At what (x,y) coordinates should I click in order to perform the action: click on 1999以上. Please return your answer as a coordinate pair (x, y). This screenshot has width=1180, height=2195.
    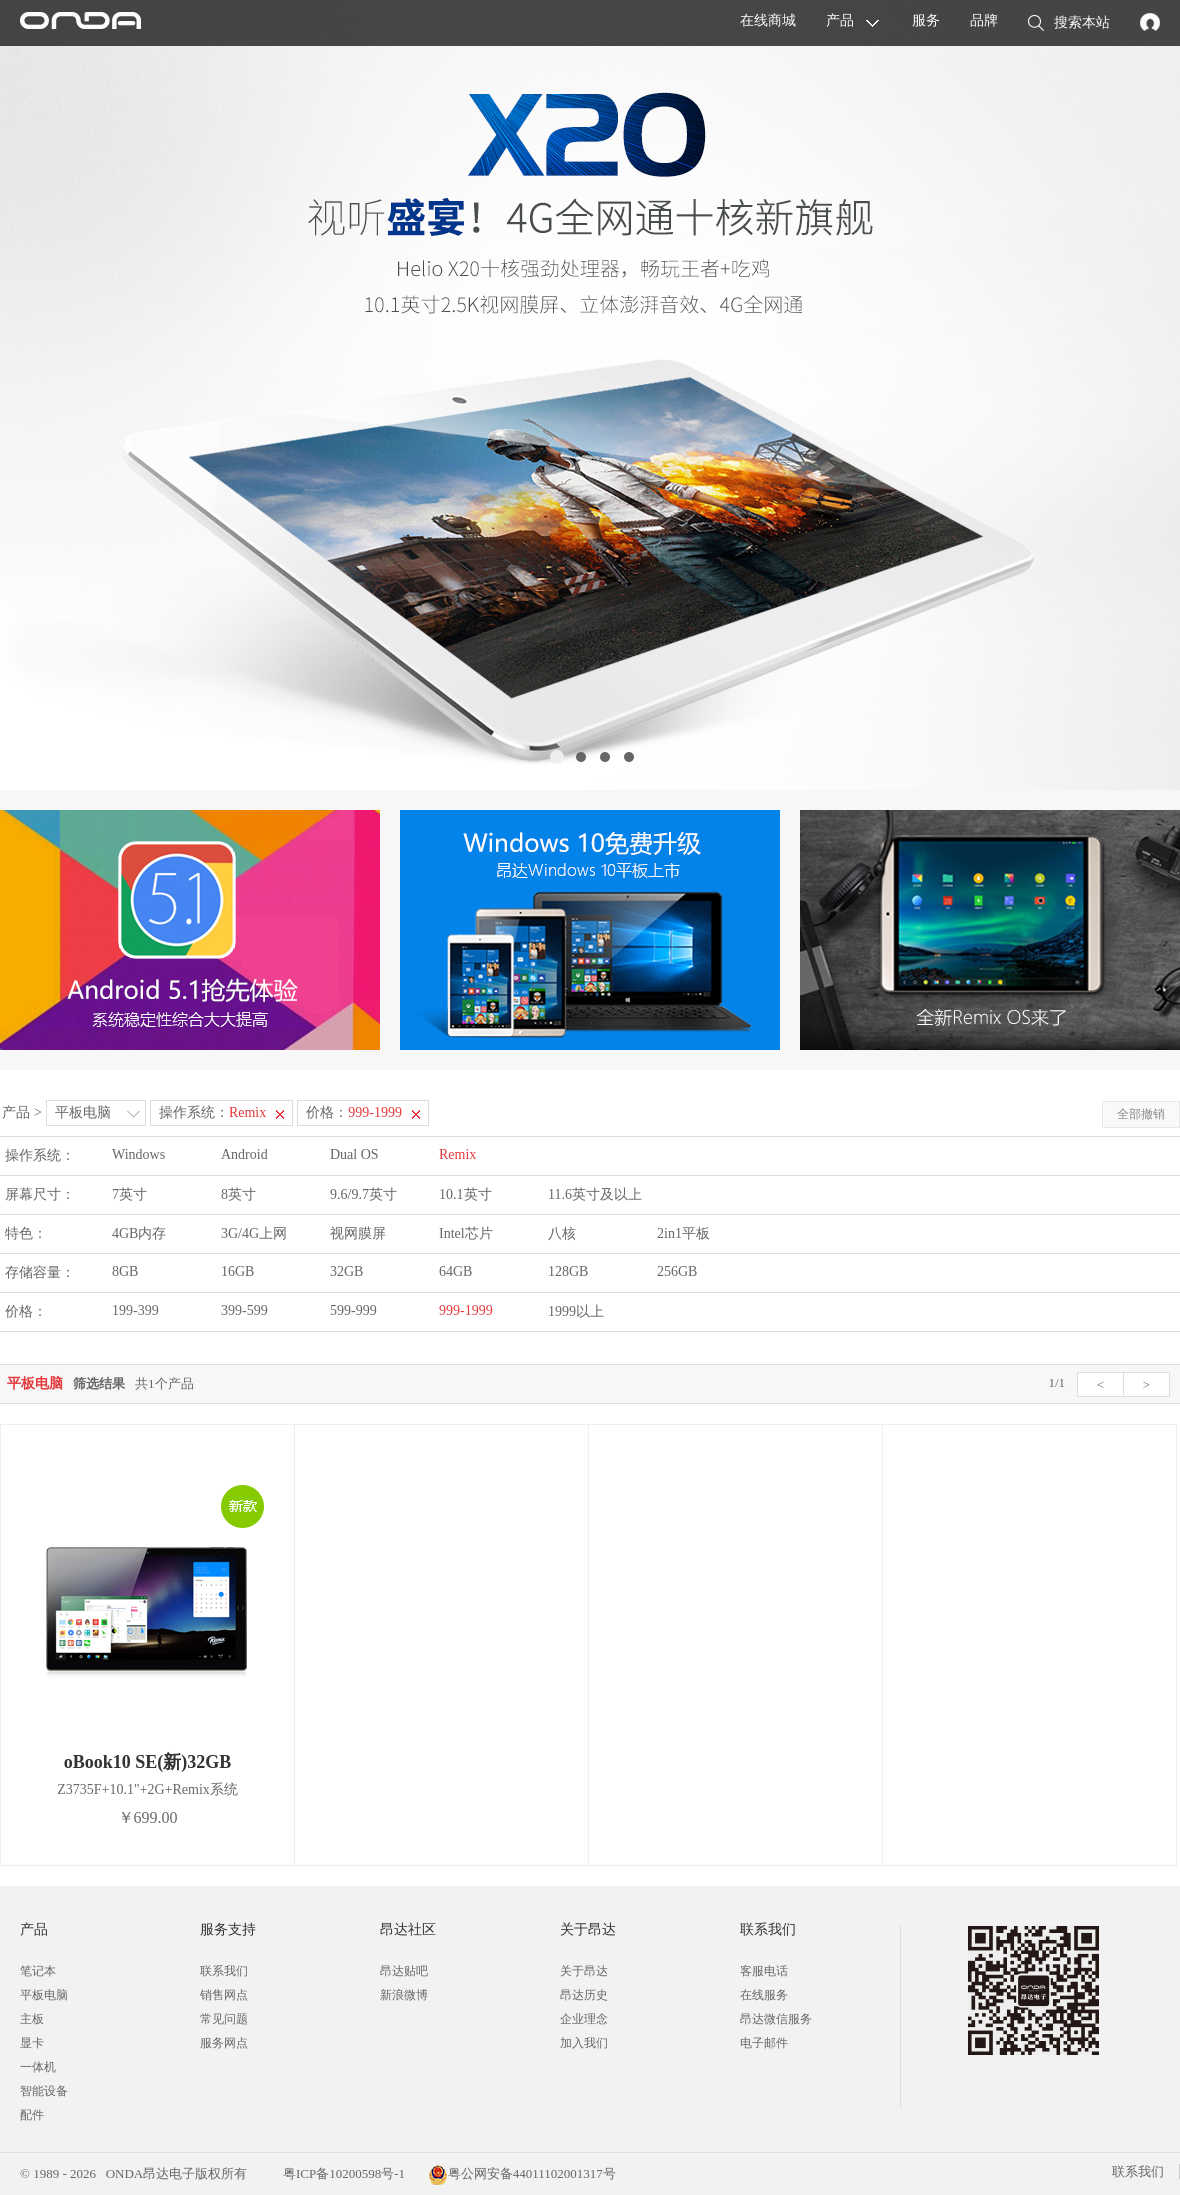
    Looking at the image, I should click on (576, 1311).